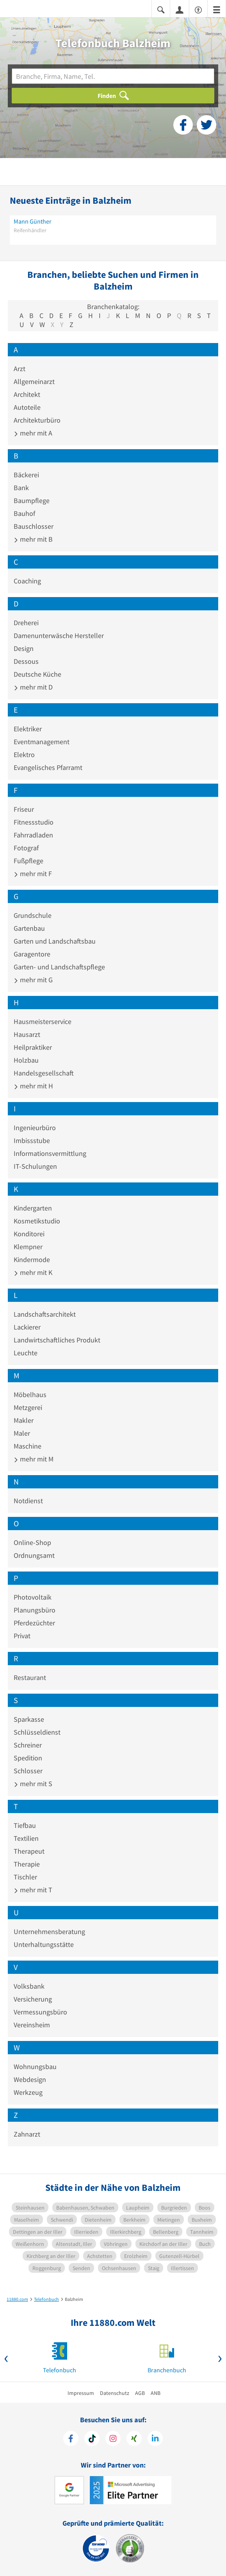  What do you see at coordinates (155, 2392) in the screenshot?
I see `ANB` at bounding box center [155, 2392].